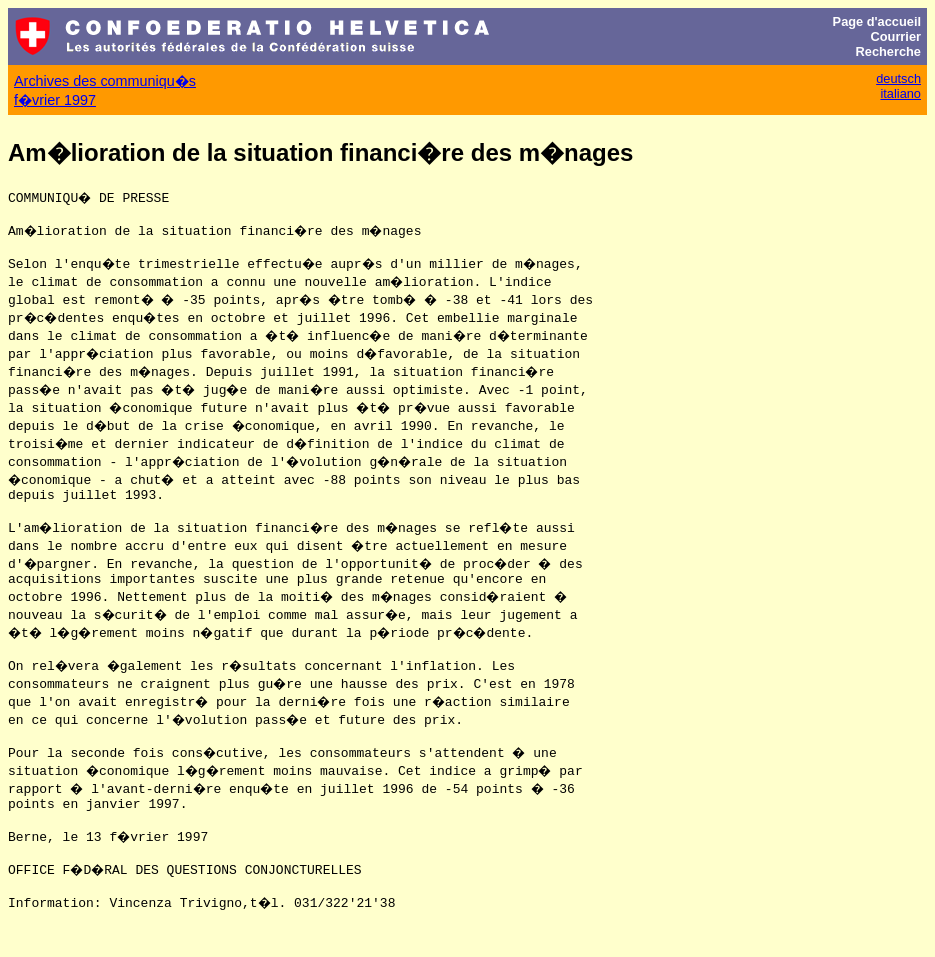 This screenshot has width=935, height=957. What do you see at coordinates (898, 78) in the screenshot?
I see `deutsch` at bounding box center [898, 78].